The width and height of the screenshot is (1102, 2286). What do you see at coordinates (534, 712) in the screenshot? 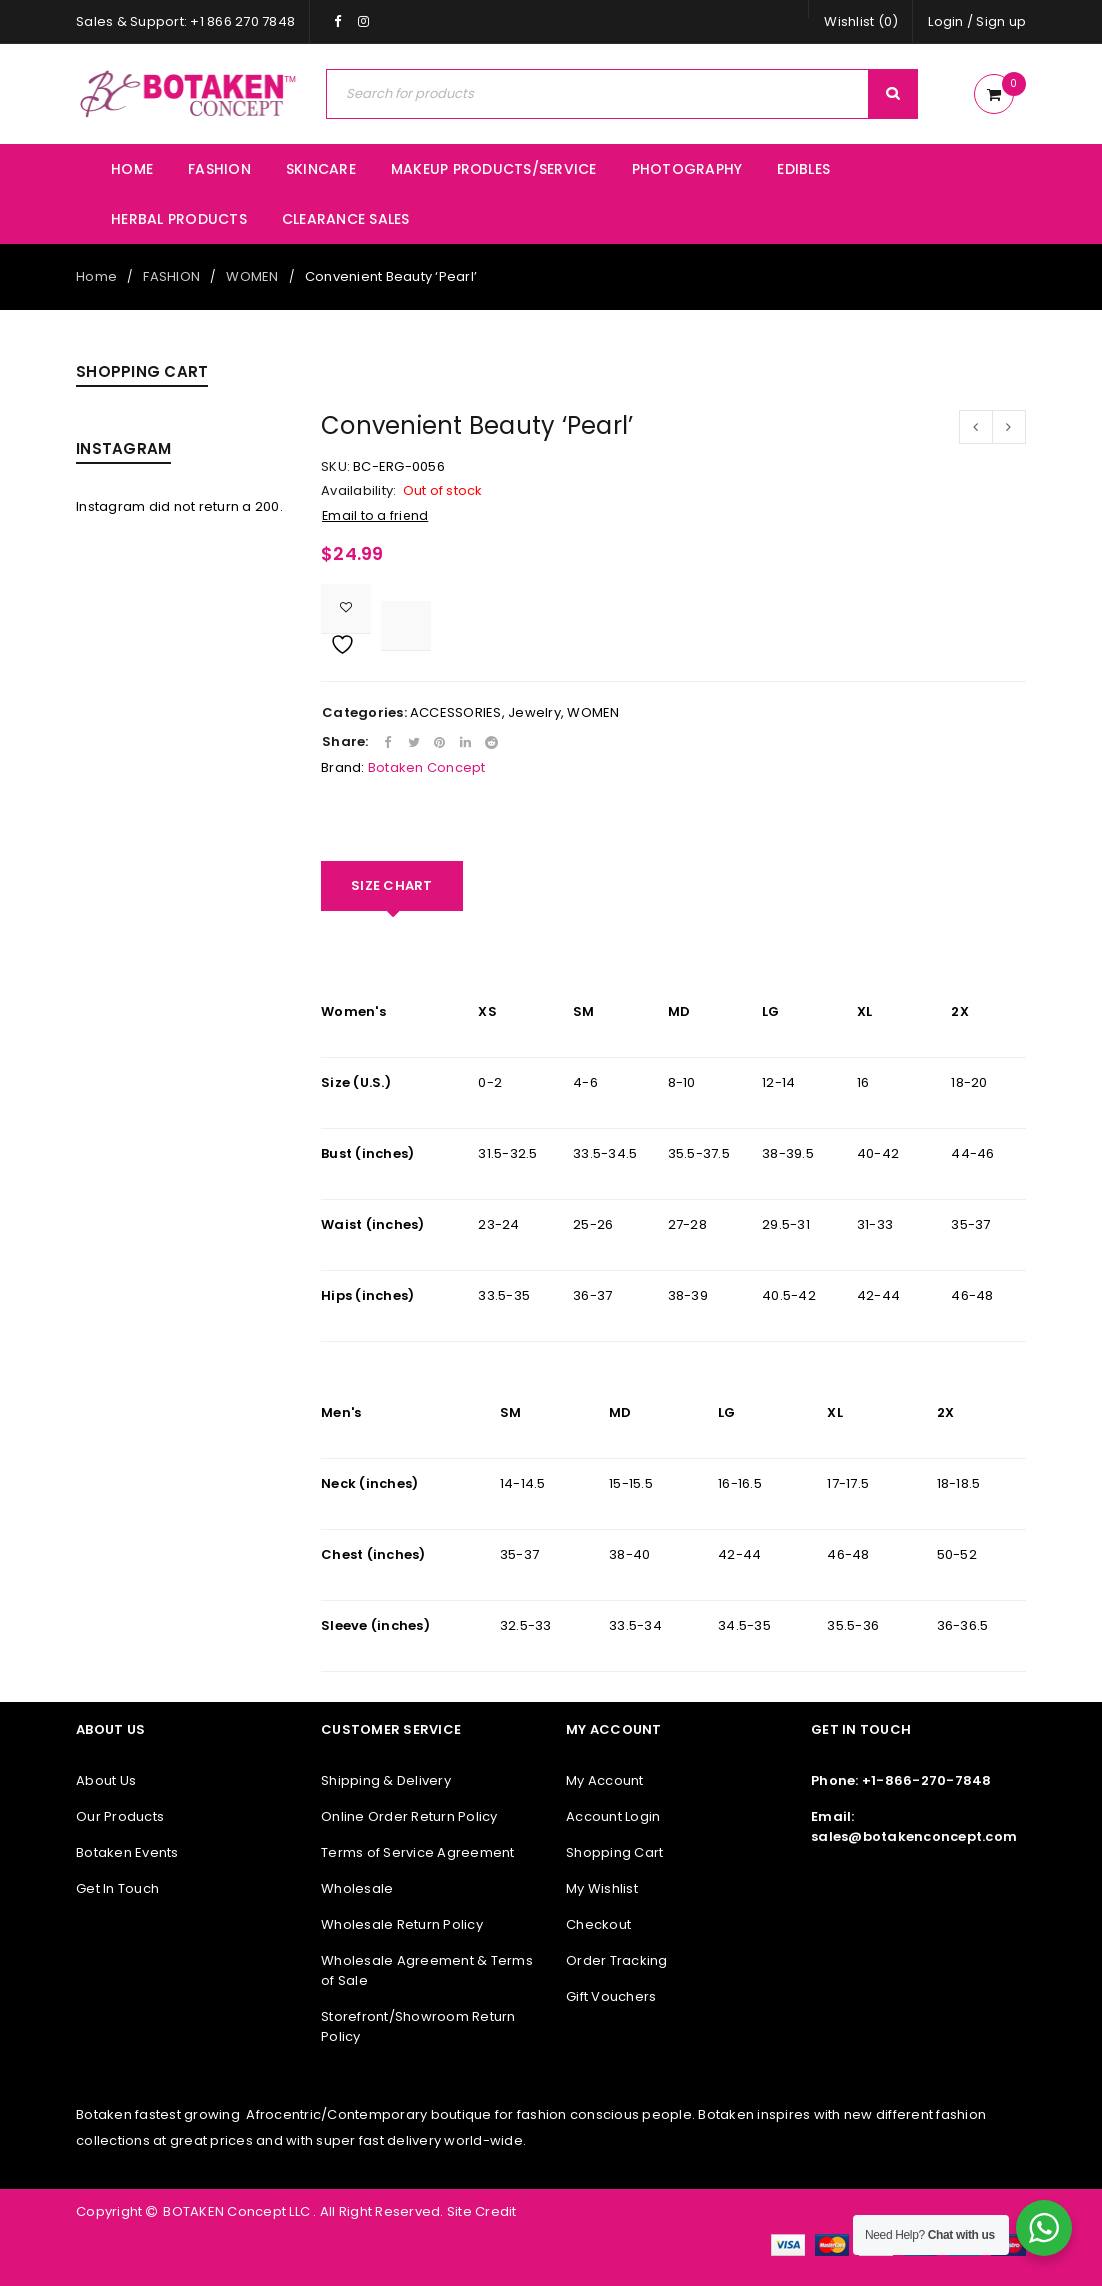
I see `Jewelry` at bounding box center [534, 712].